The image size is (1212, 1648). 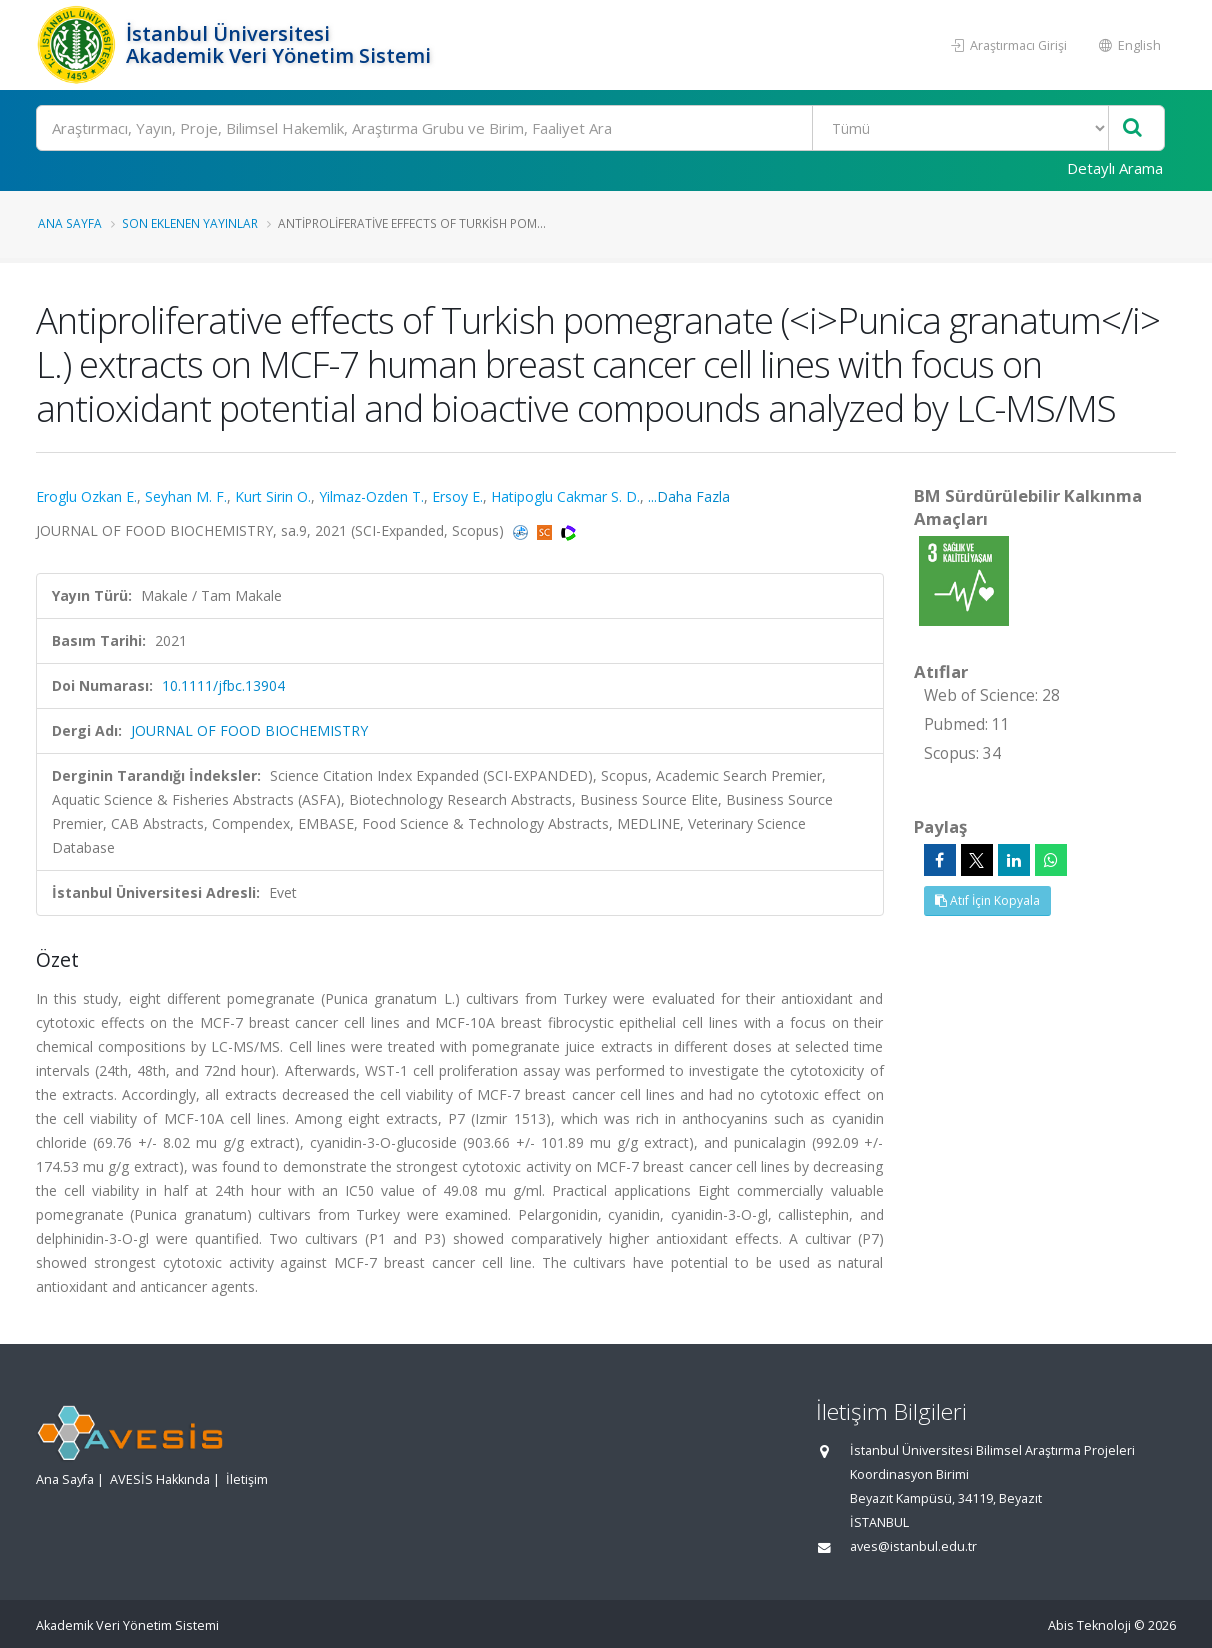 What do you see at coordinates (1115, 168) in the screenshot?
I see `Detaylı Arama` at bounding box center [1115, 168].